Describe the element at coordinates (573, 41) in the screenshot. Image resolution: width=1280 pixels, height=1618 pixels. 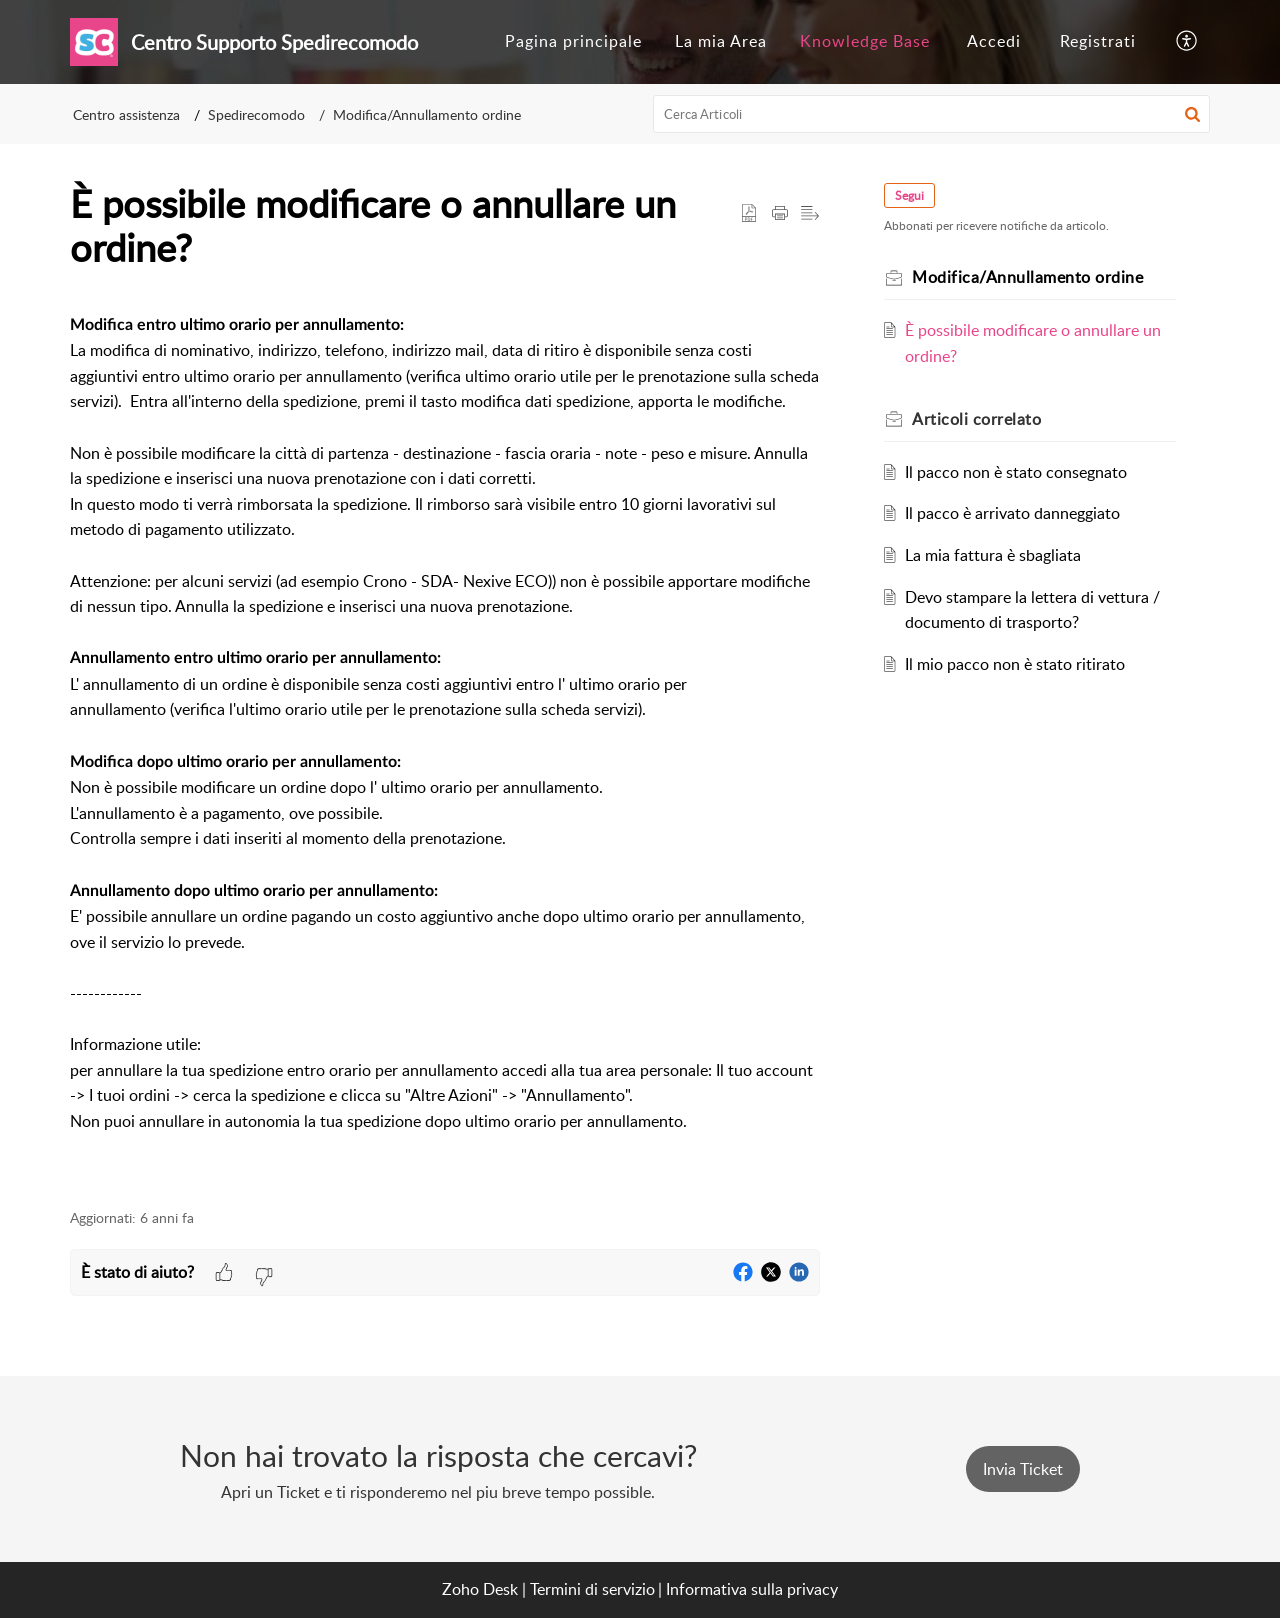
I see `Pagina principale` at that location.